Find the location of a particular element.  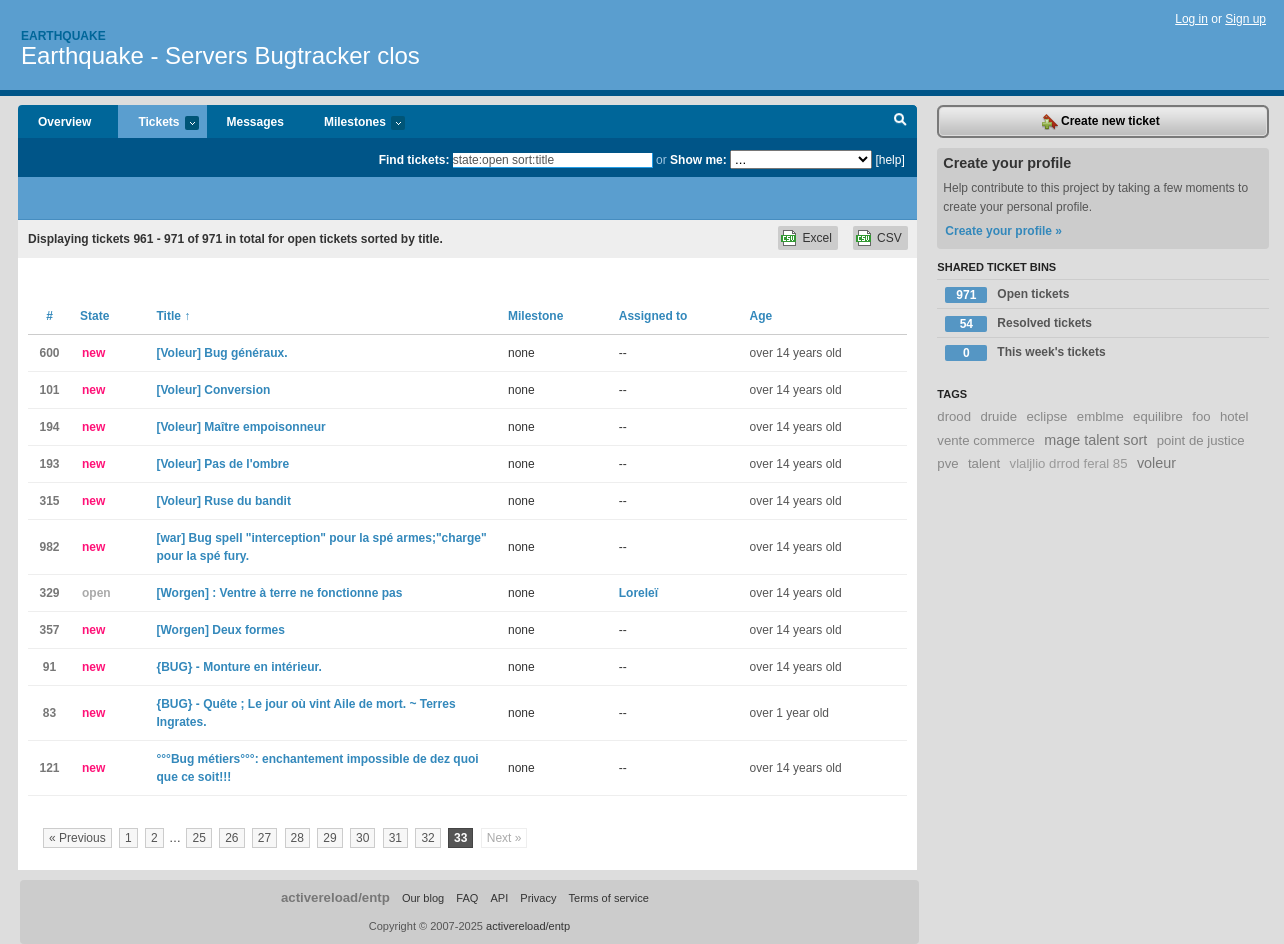

Age is located at coordinates (761, 316).